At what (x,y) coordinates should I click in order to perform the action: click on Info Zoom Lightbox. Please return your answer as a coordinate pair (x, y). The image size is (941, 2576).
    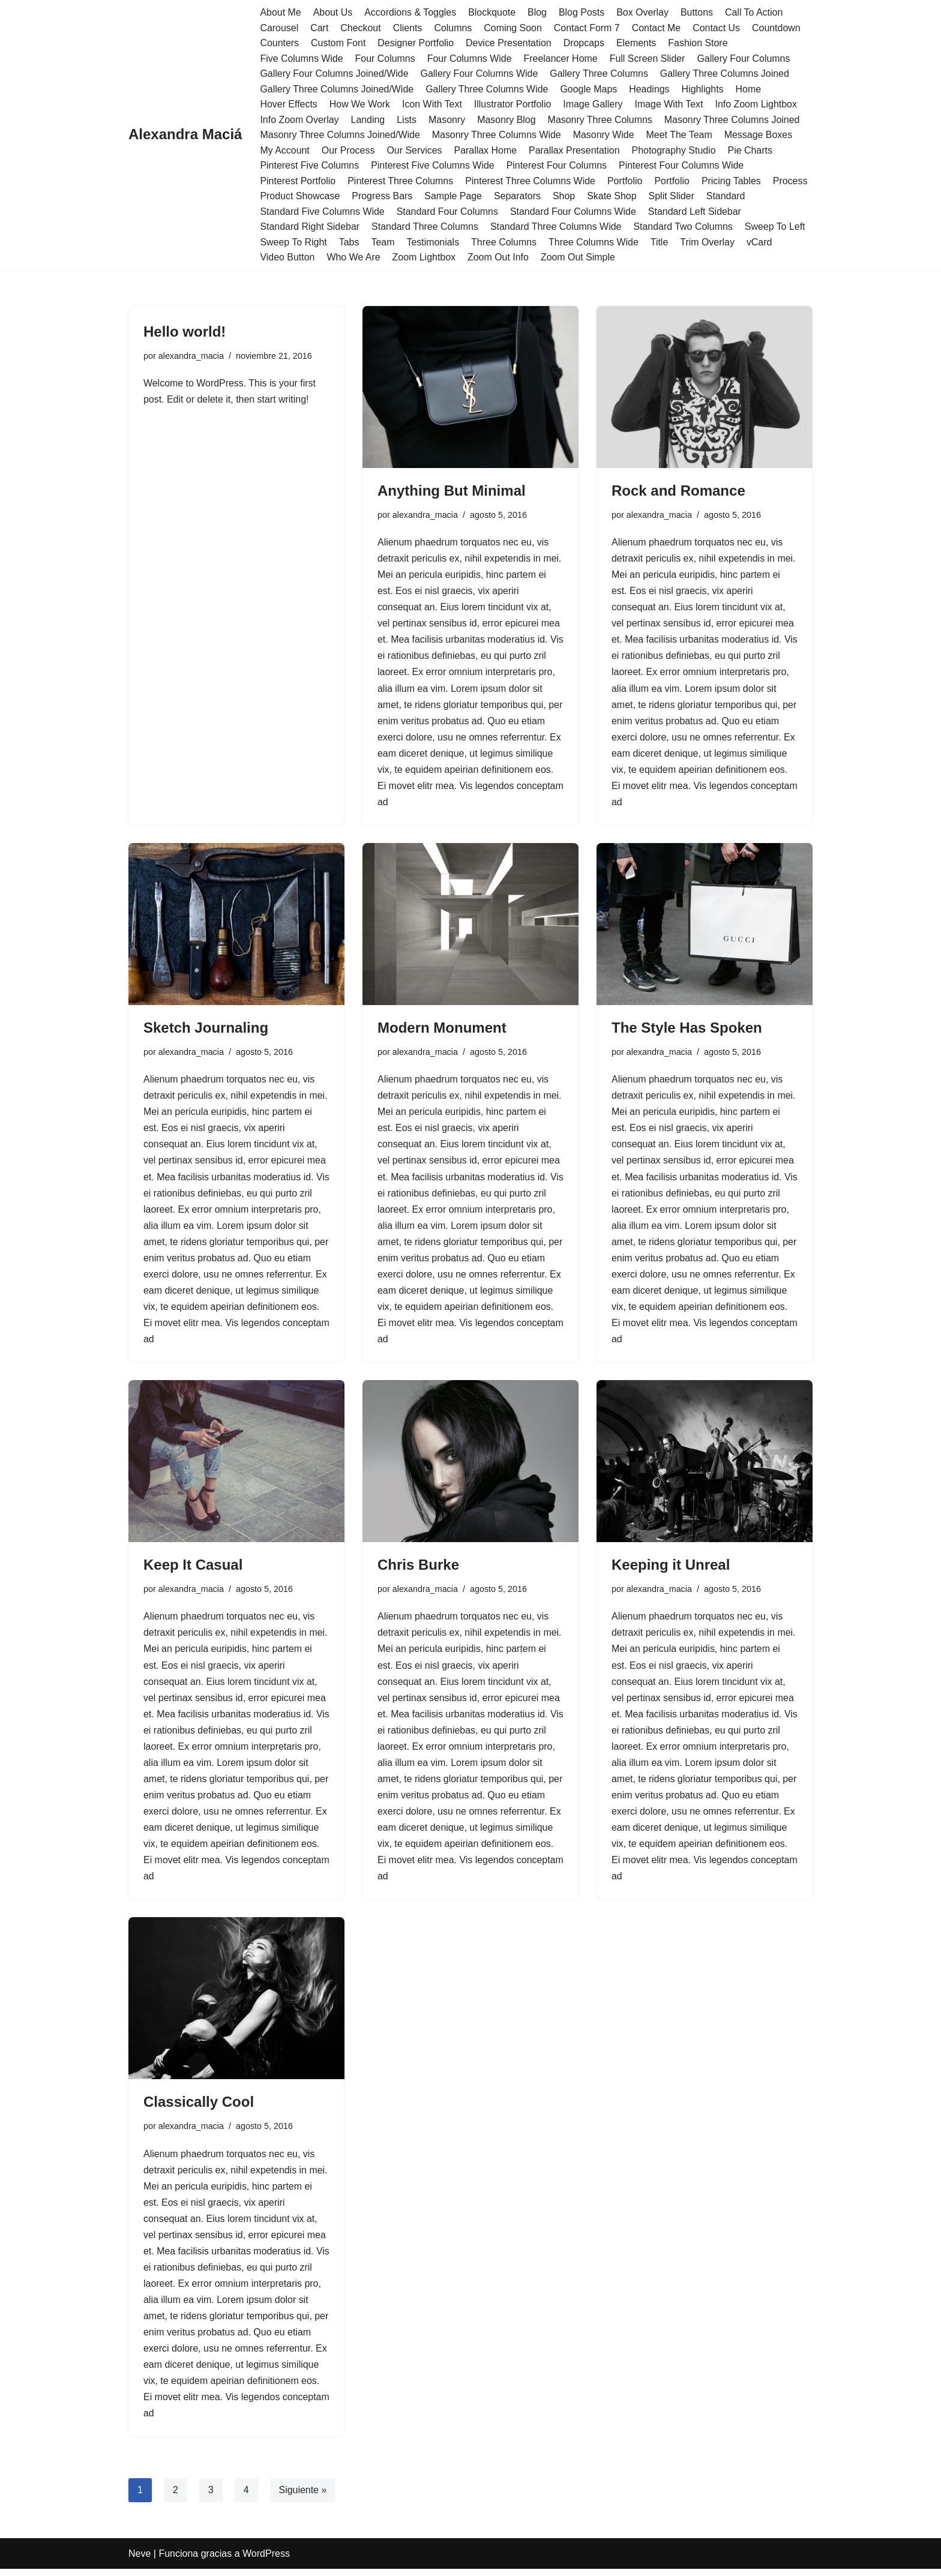
    Looking at the image, I should click on (758, 105).